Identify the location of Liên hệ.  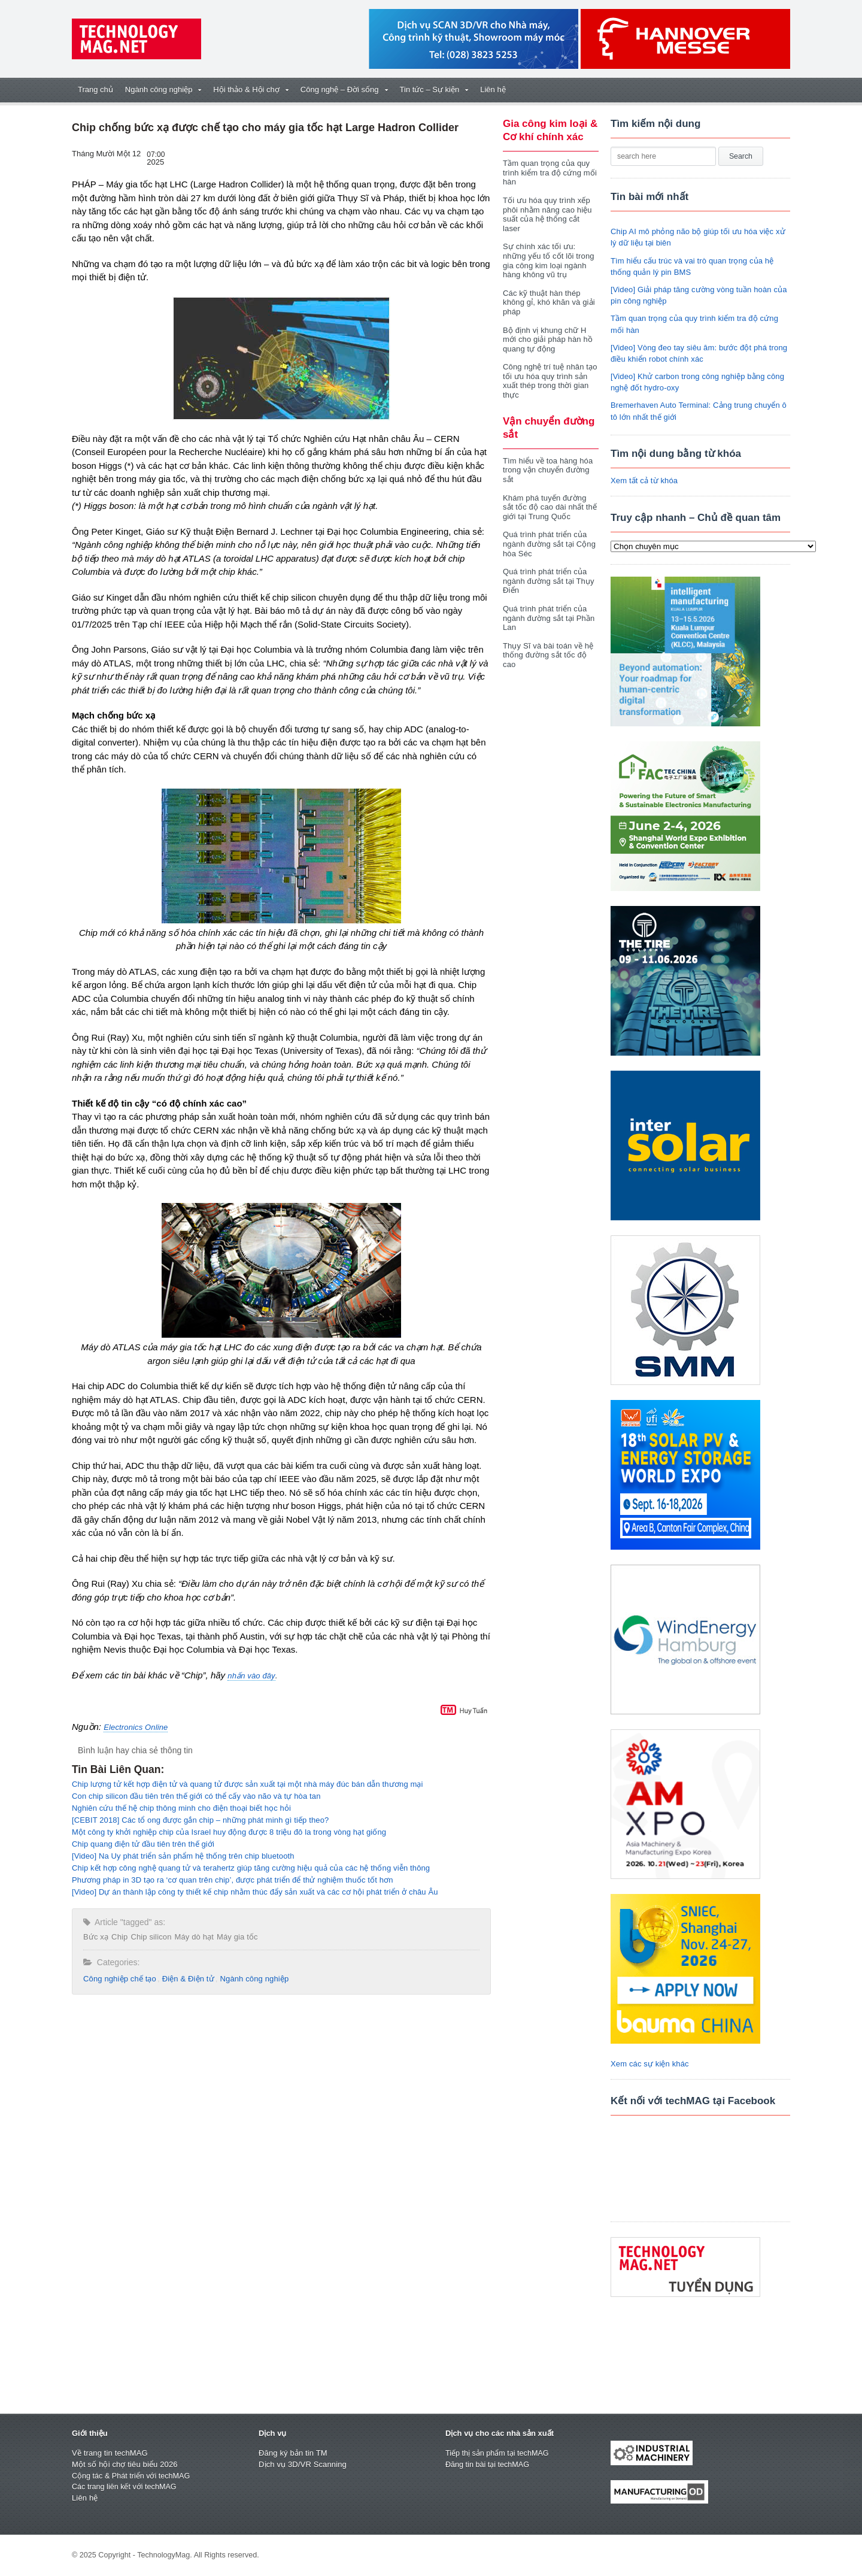
(492, 89).